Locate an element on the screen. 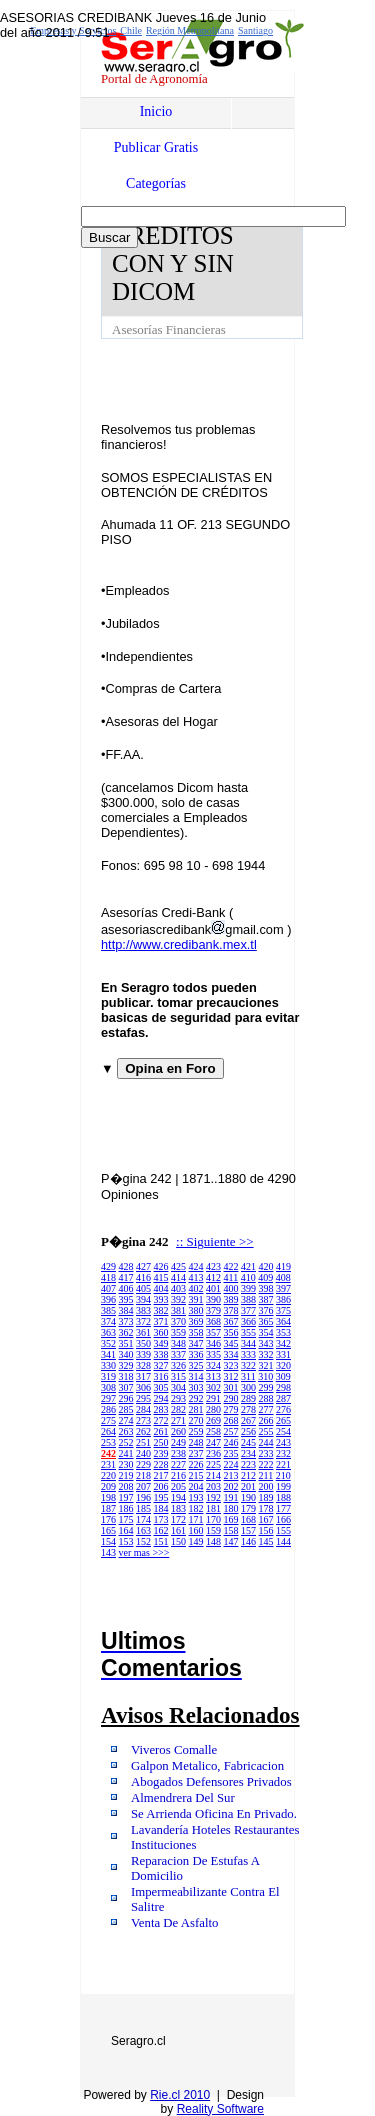 This screenshot has width=375, height=2116. Publicar Gratis is located at coordinates (156, 147).